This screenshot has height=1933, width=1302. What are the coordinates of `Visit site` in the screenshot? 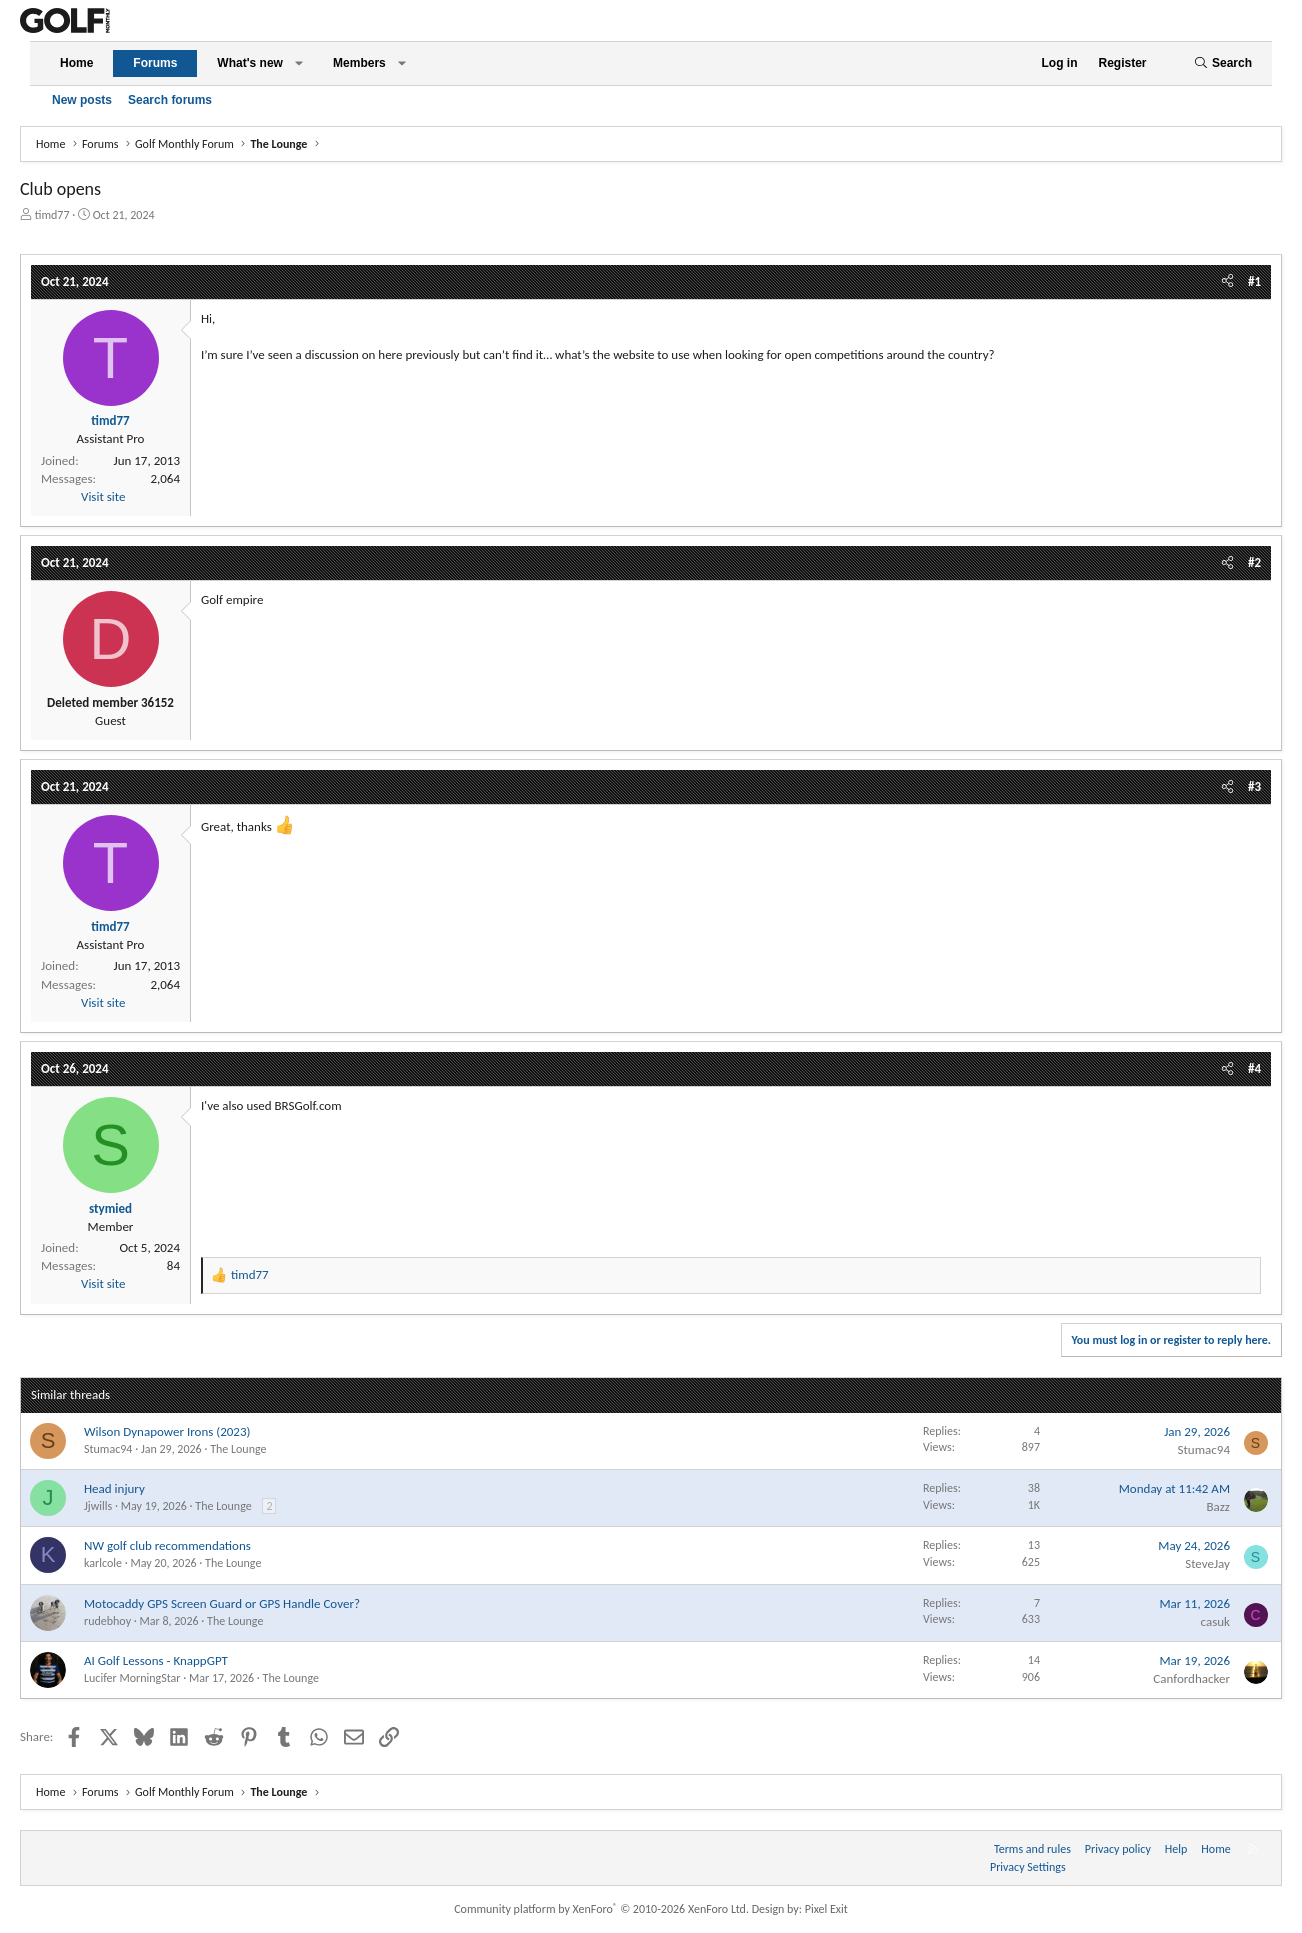 It's located at (103, 496).